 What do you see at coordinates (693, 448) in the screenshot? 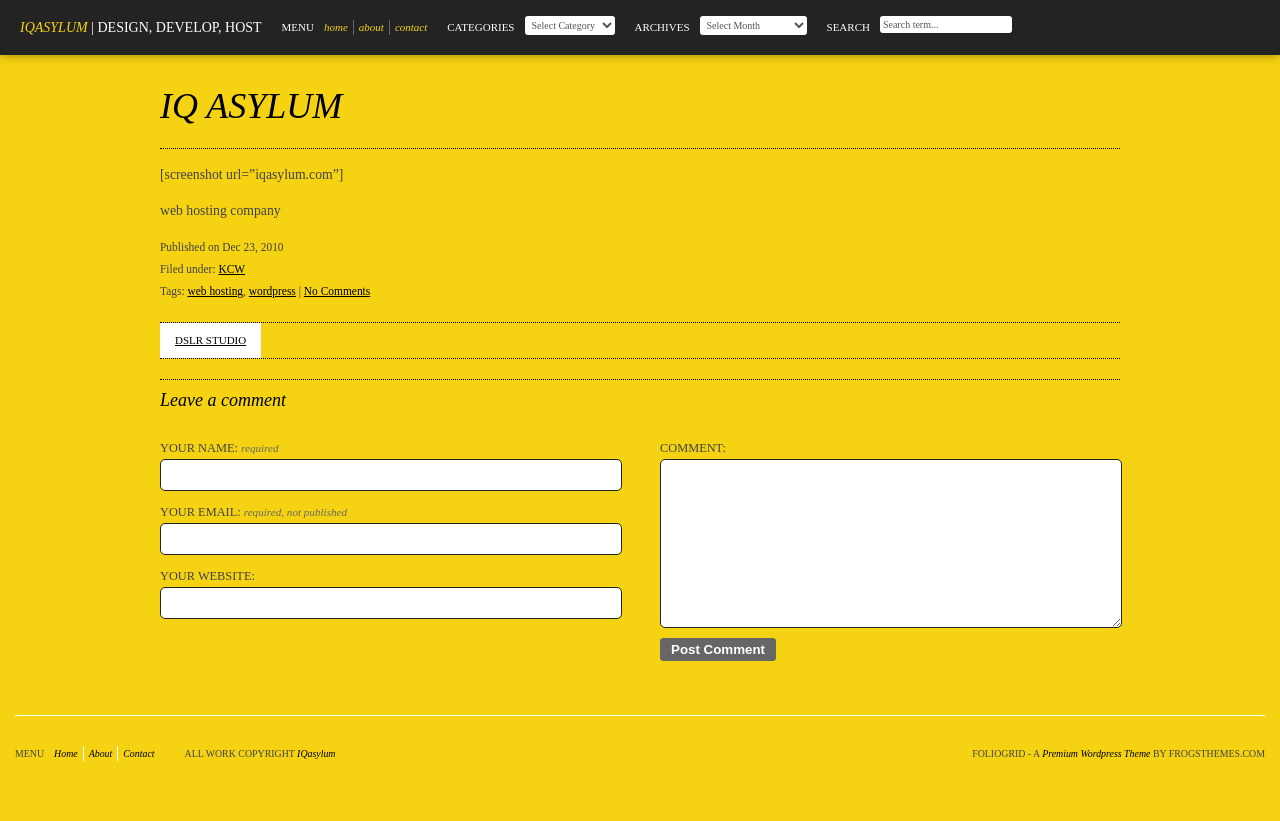
I see `Comment:` at bounding box center [693, 448].